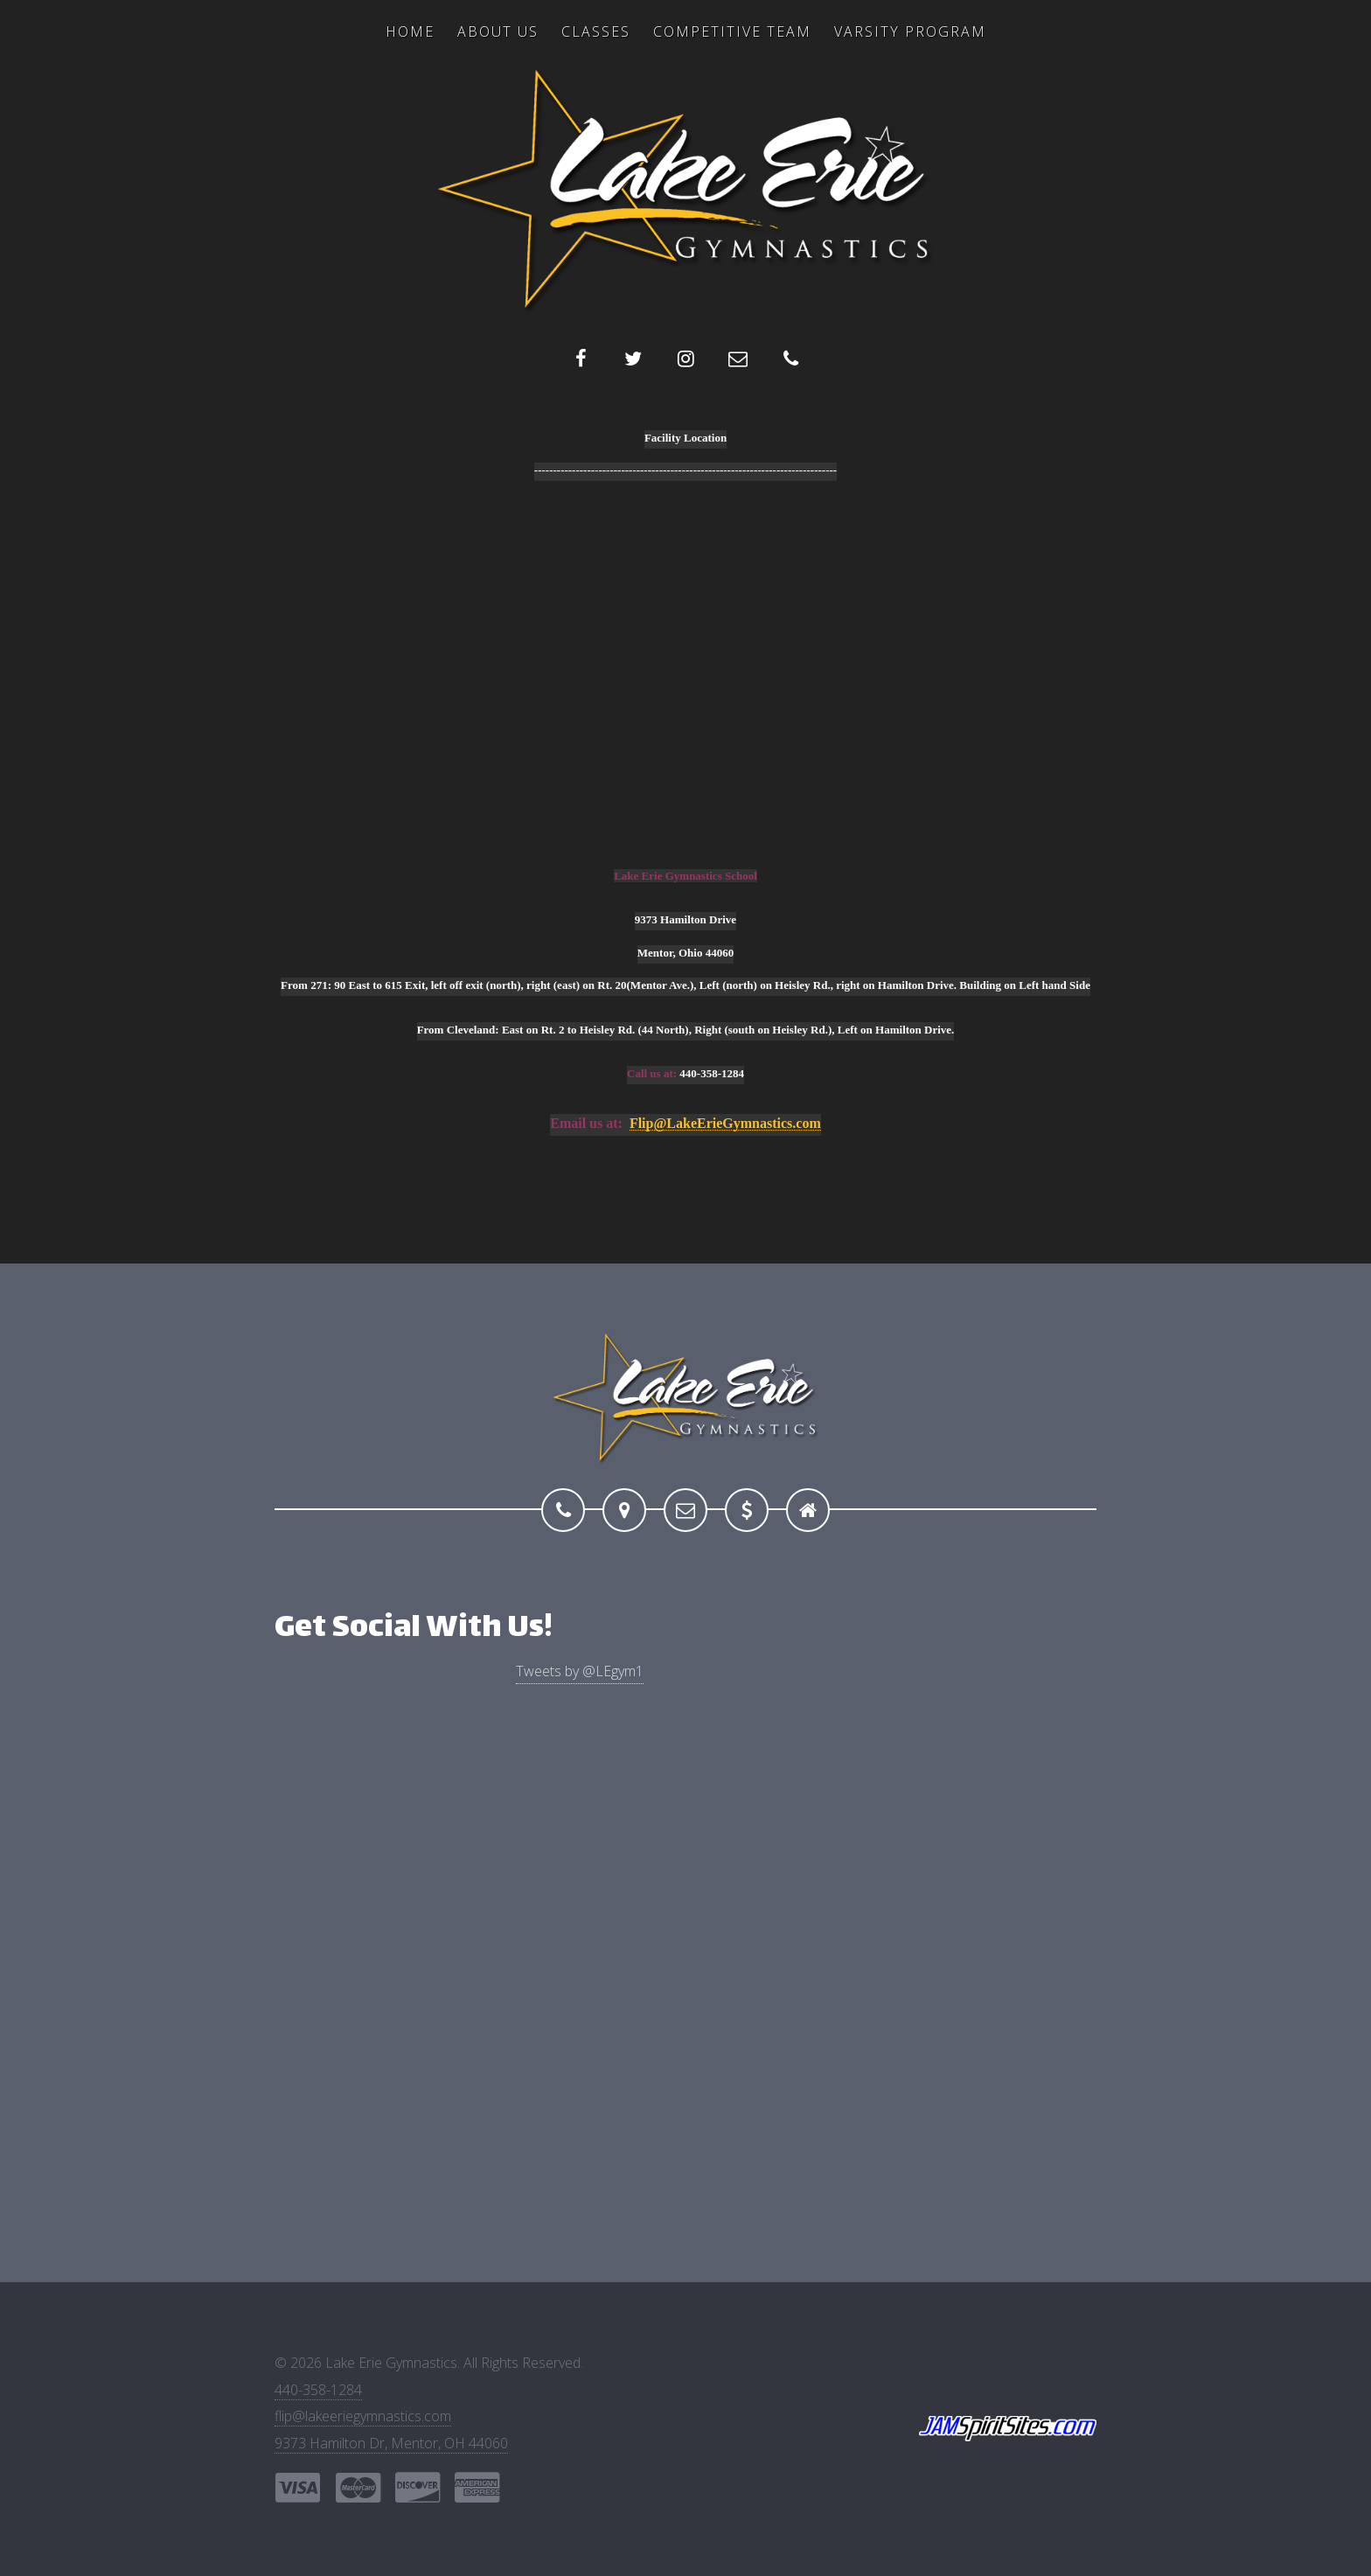 This screenshot has width=1371, height=2576. What do you see at coordinates (725, 1124) in the screenshot?
I see `Flip@LakeErieGymnastics.com` at bounding box center [725, 1124].